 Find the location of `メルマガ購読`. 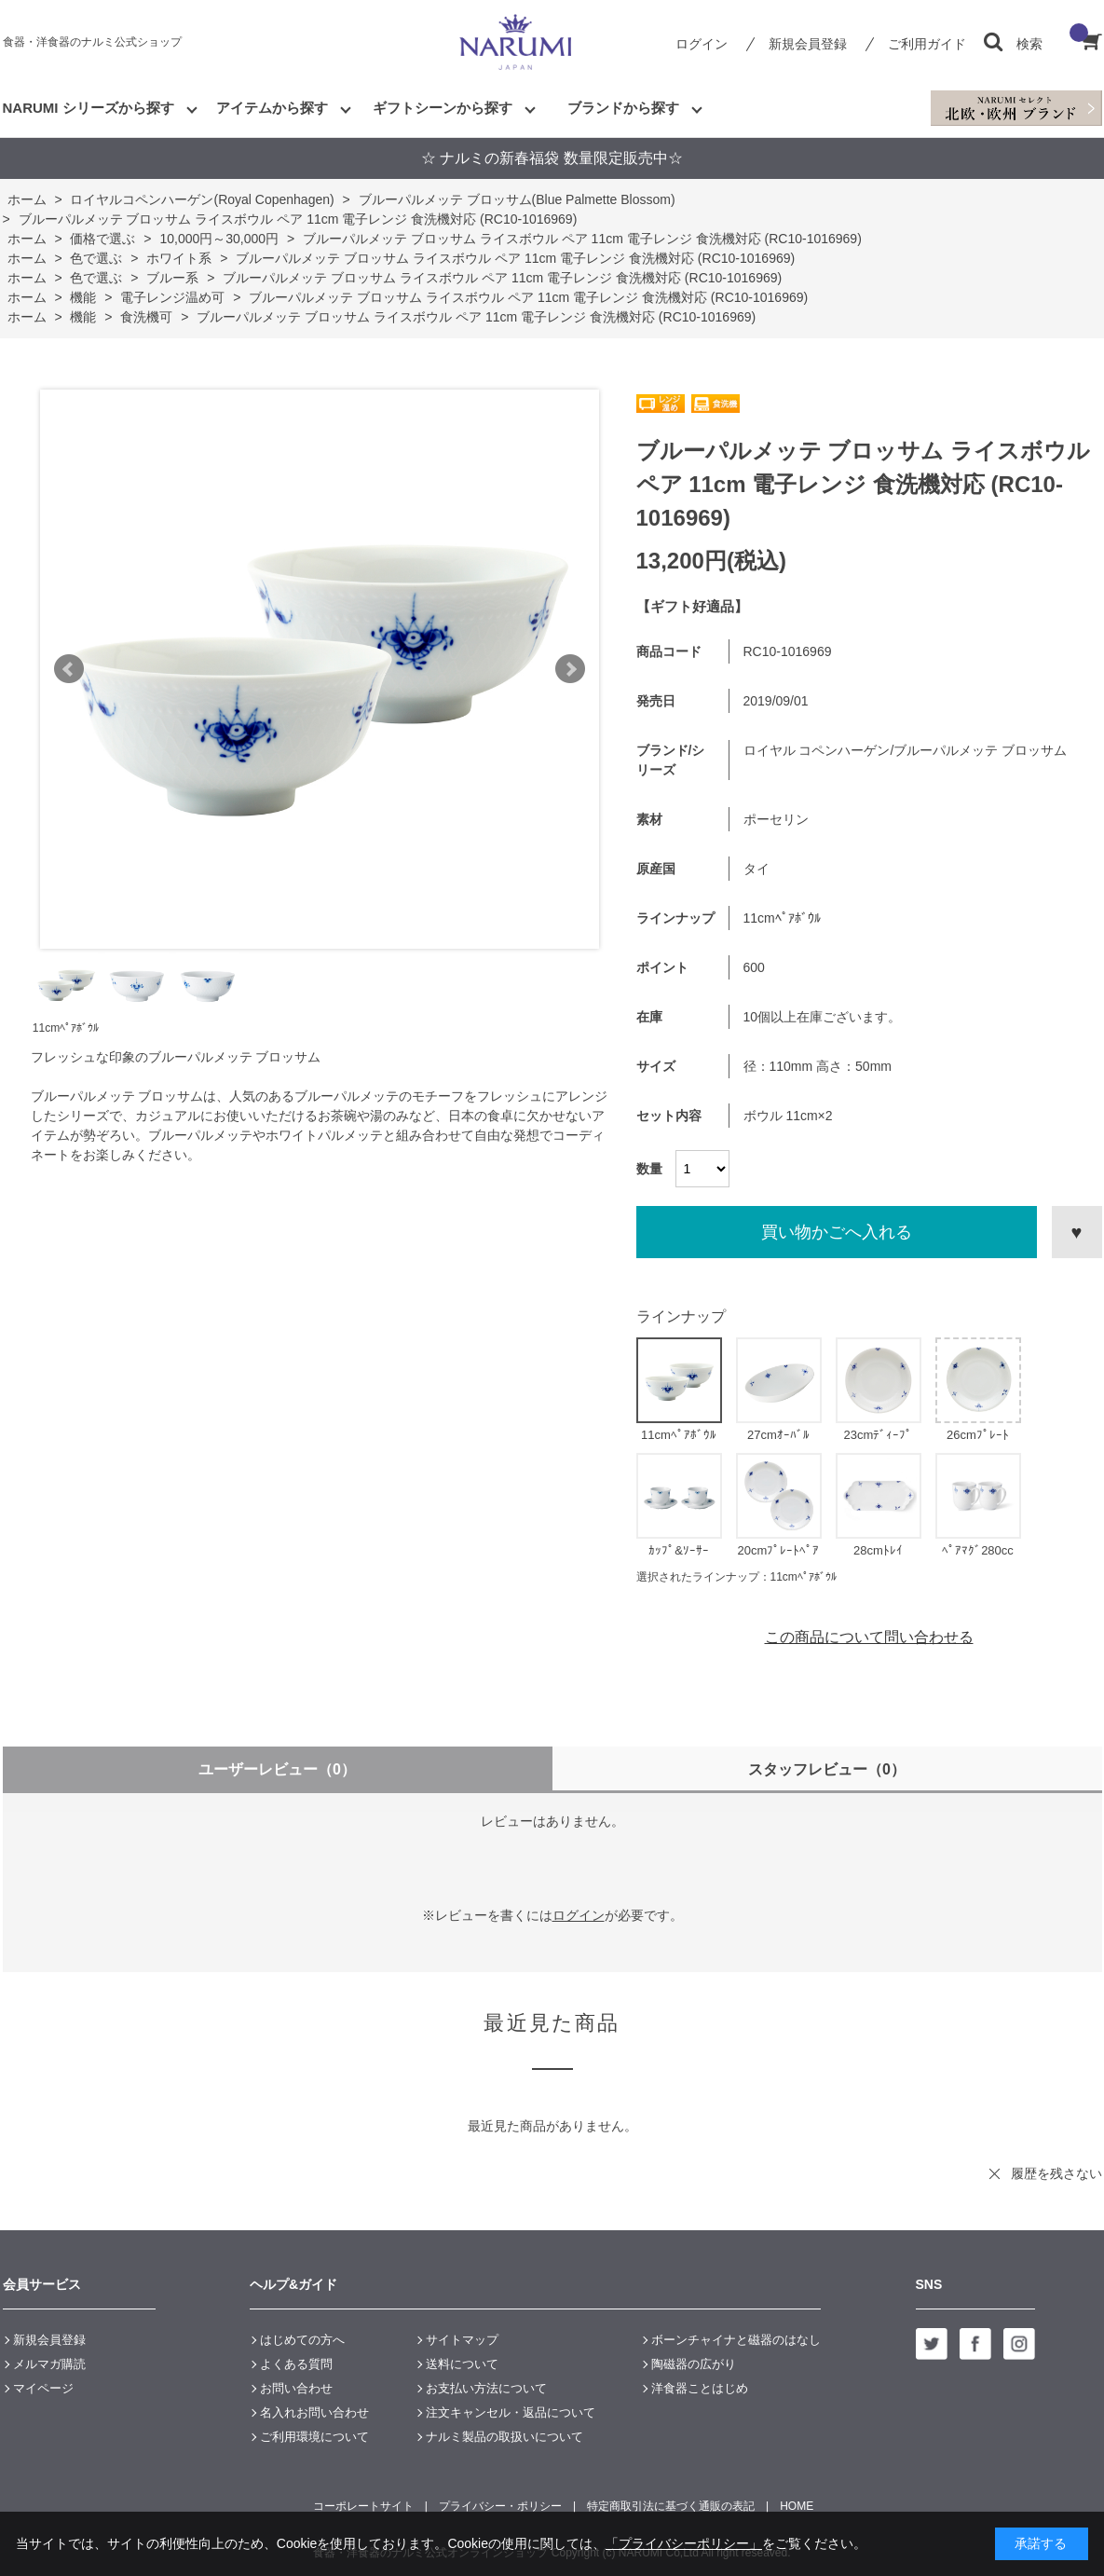

メルマガ購読 is located at coordinates (49, 2364).